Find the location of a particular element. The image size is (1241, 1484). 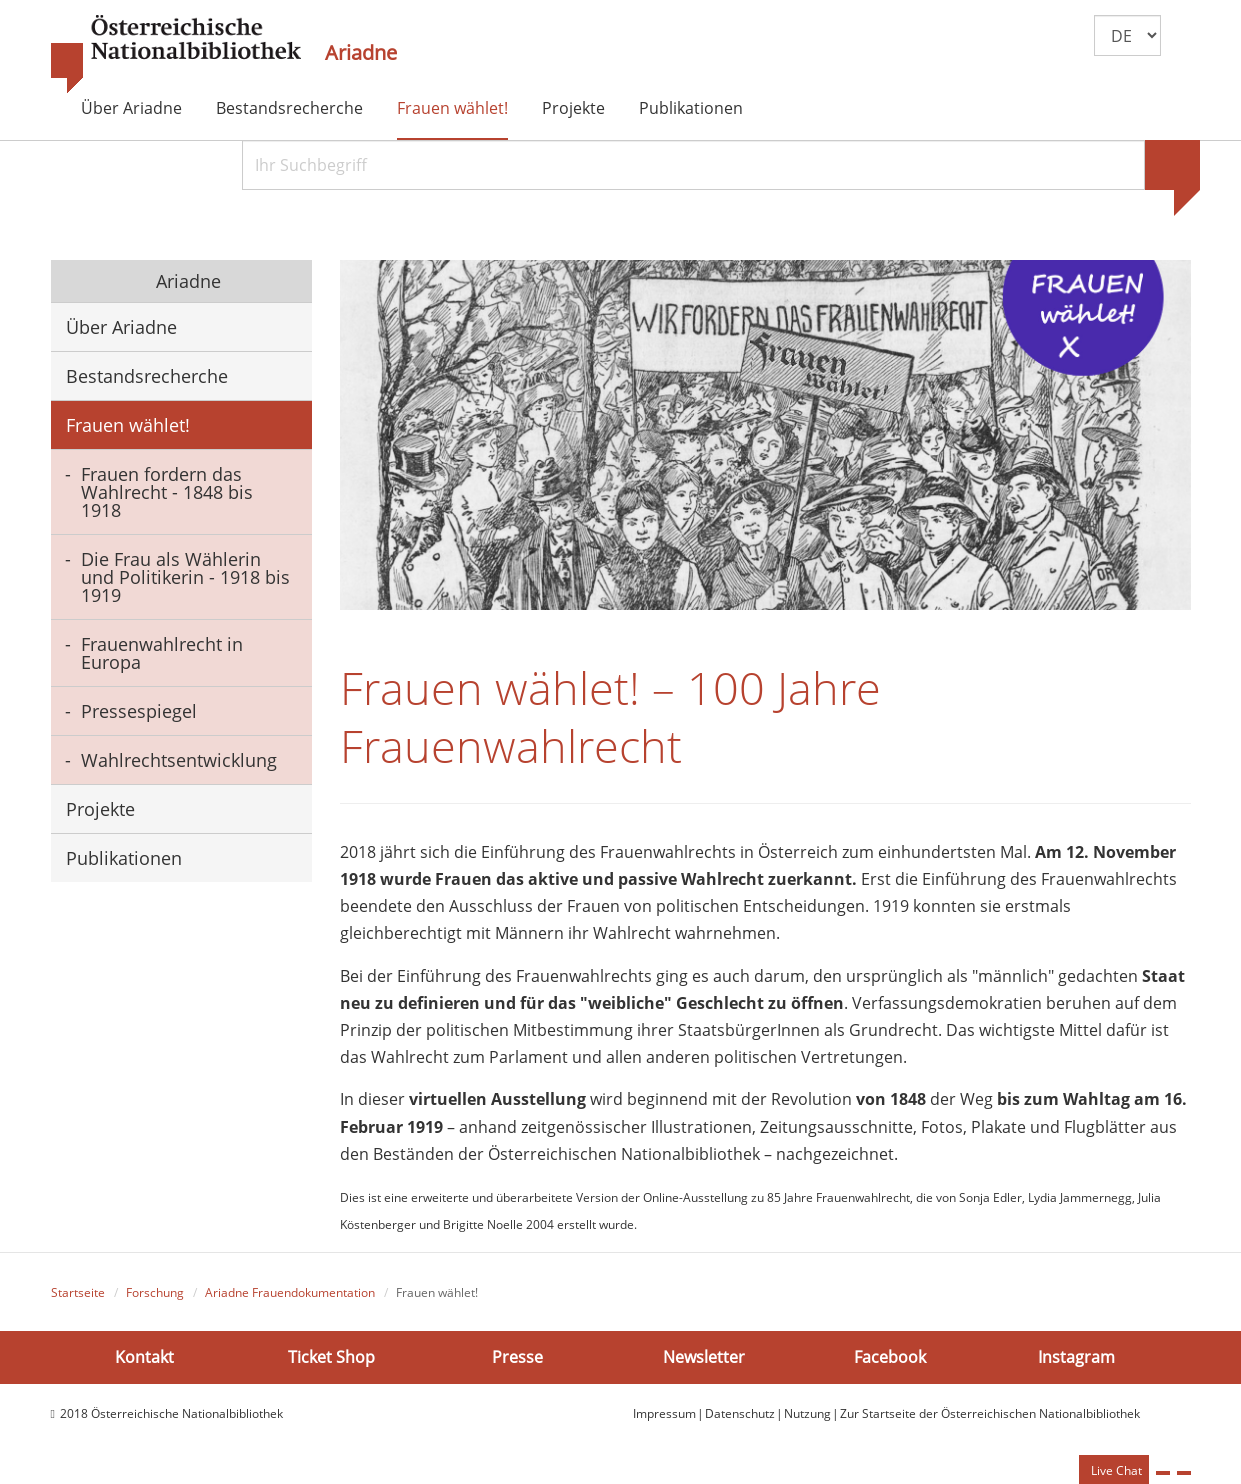

Frauenwahlrecht in Europa is located at coordinates (162, 653).